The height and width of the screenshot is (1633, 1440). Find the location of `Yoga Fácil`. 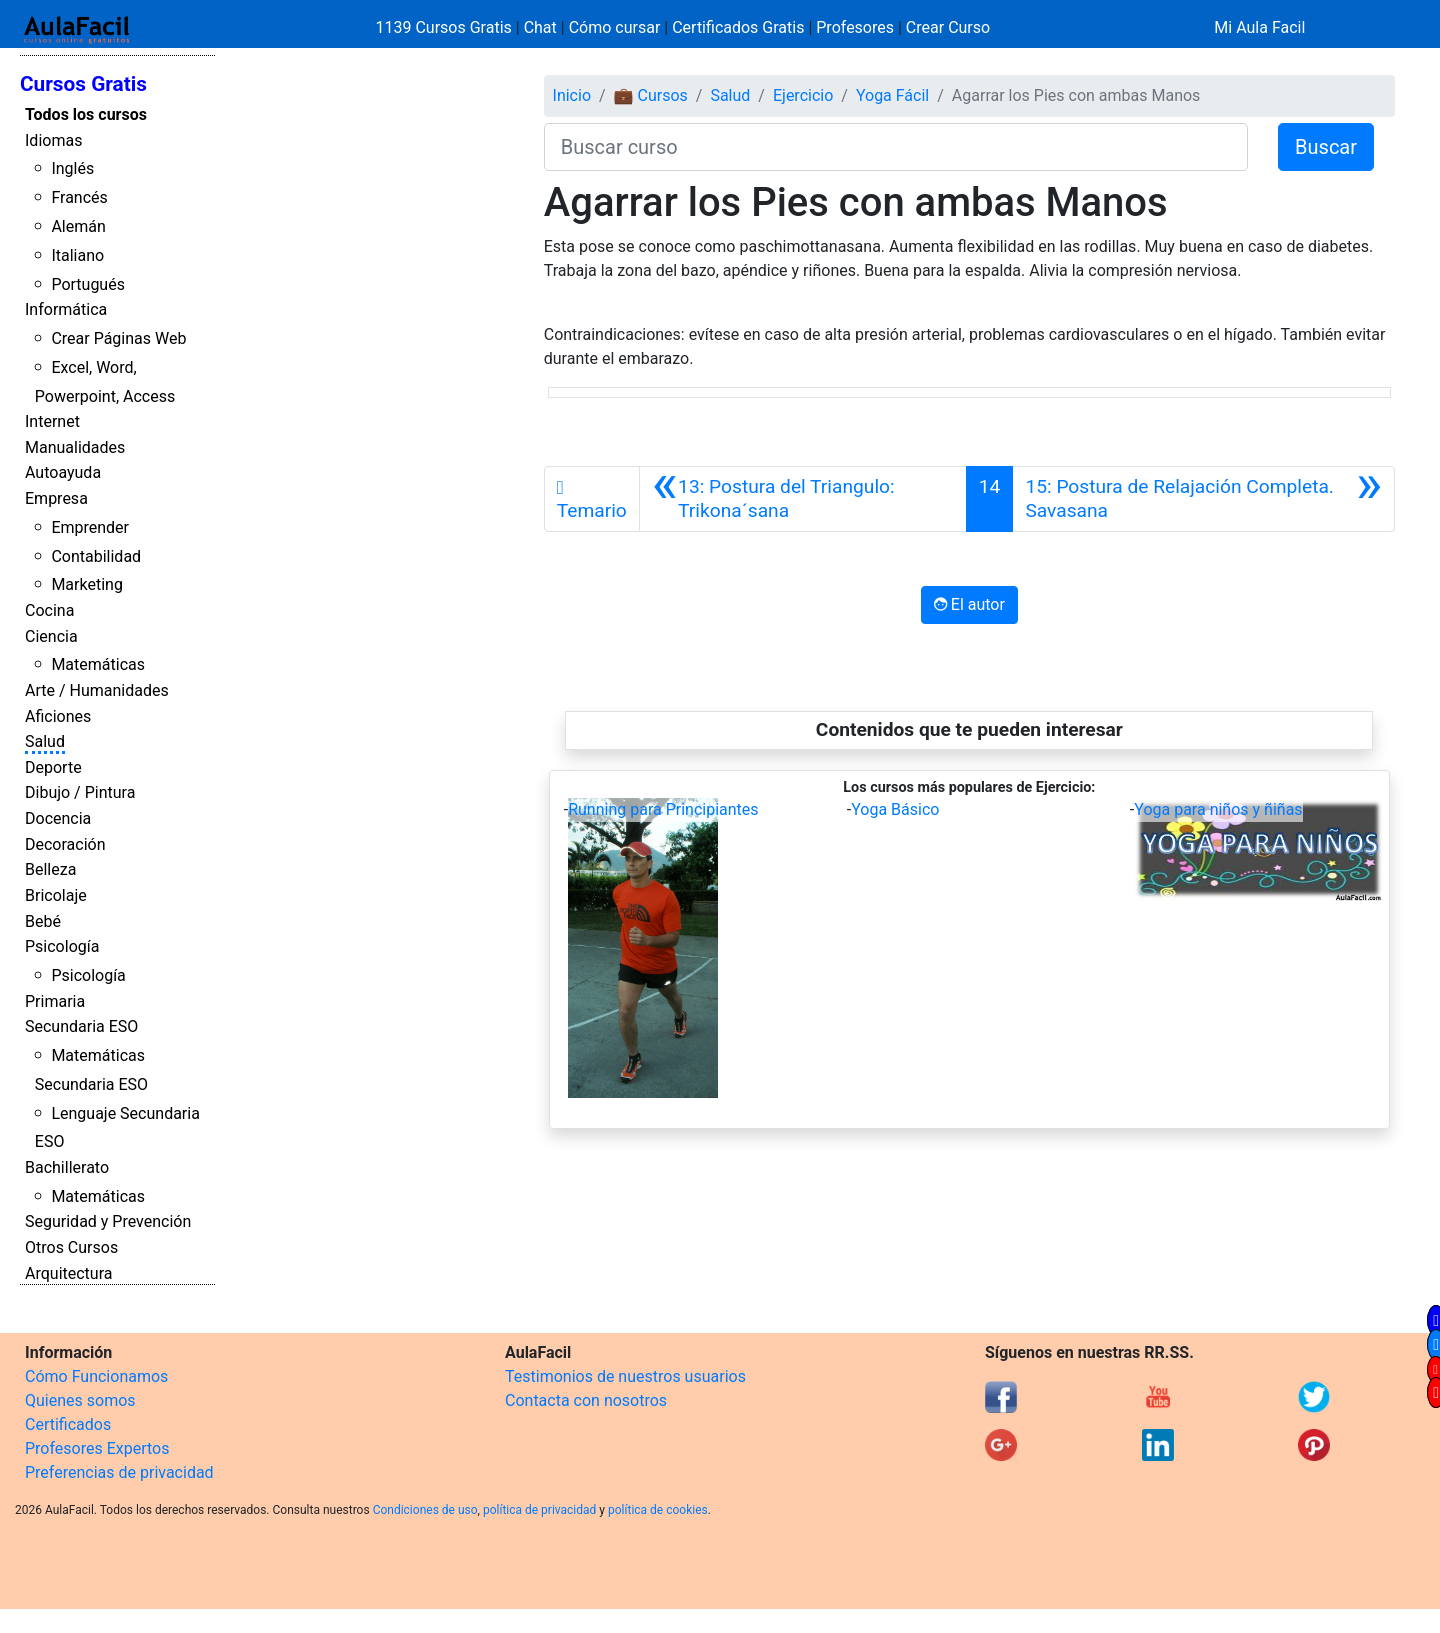

Yoga Fácil is located at coordinates (892, 95).